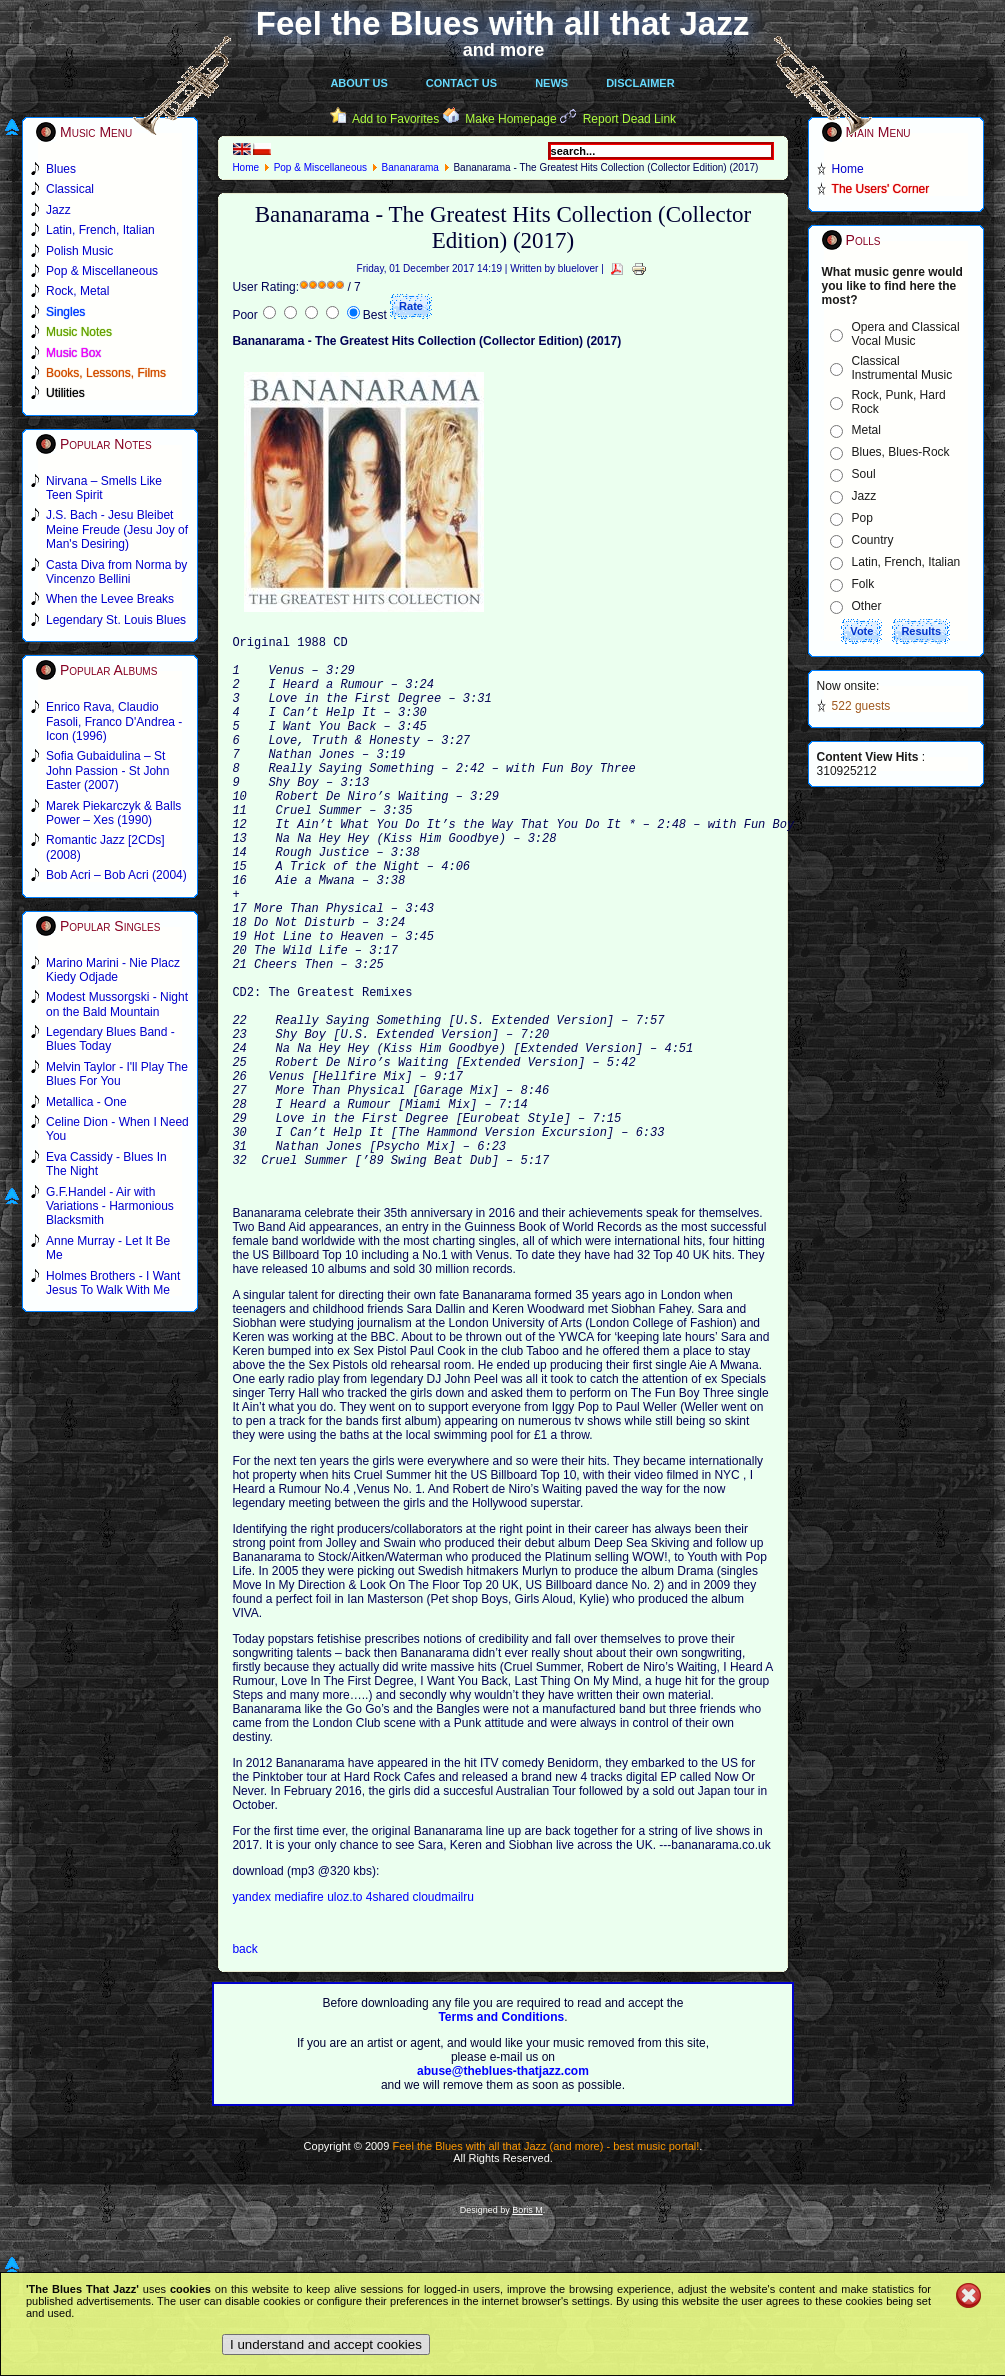  What do you see at coordinates (873, 540) in the screenshot?
I see `Country` at bounding box center [873, 540].